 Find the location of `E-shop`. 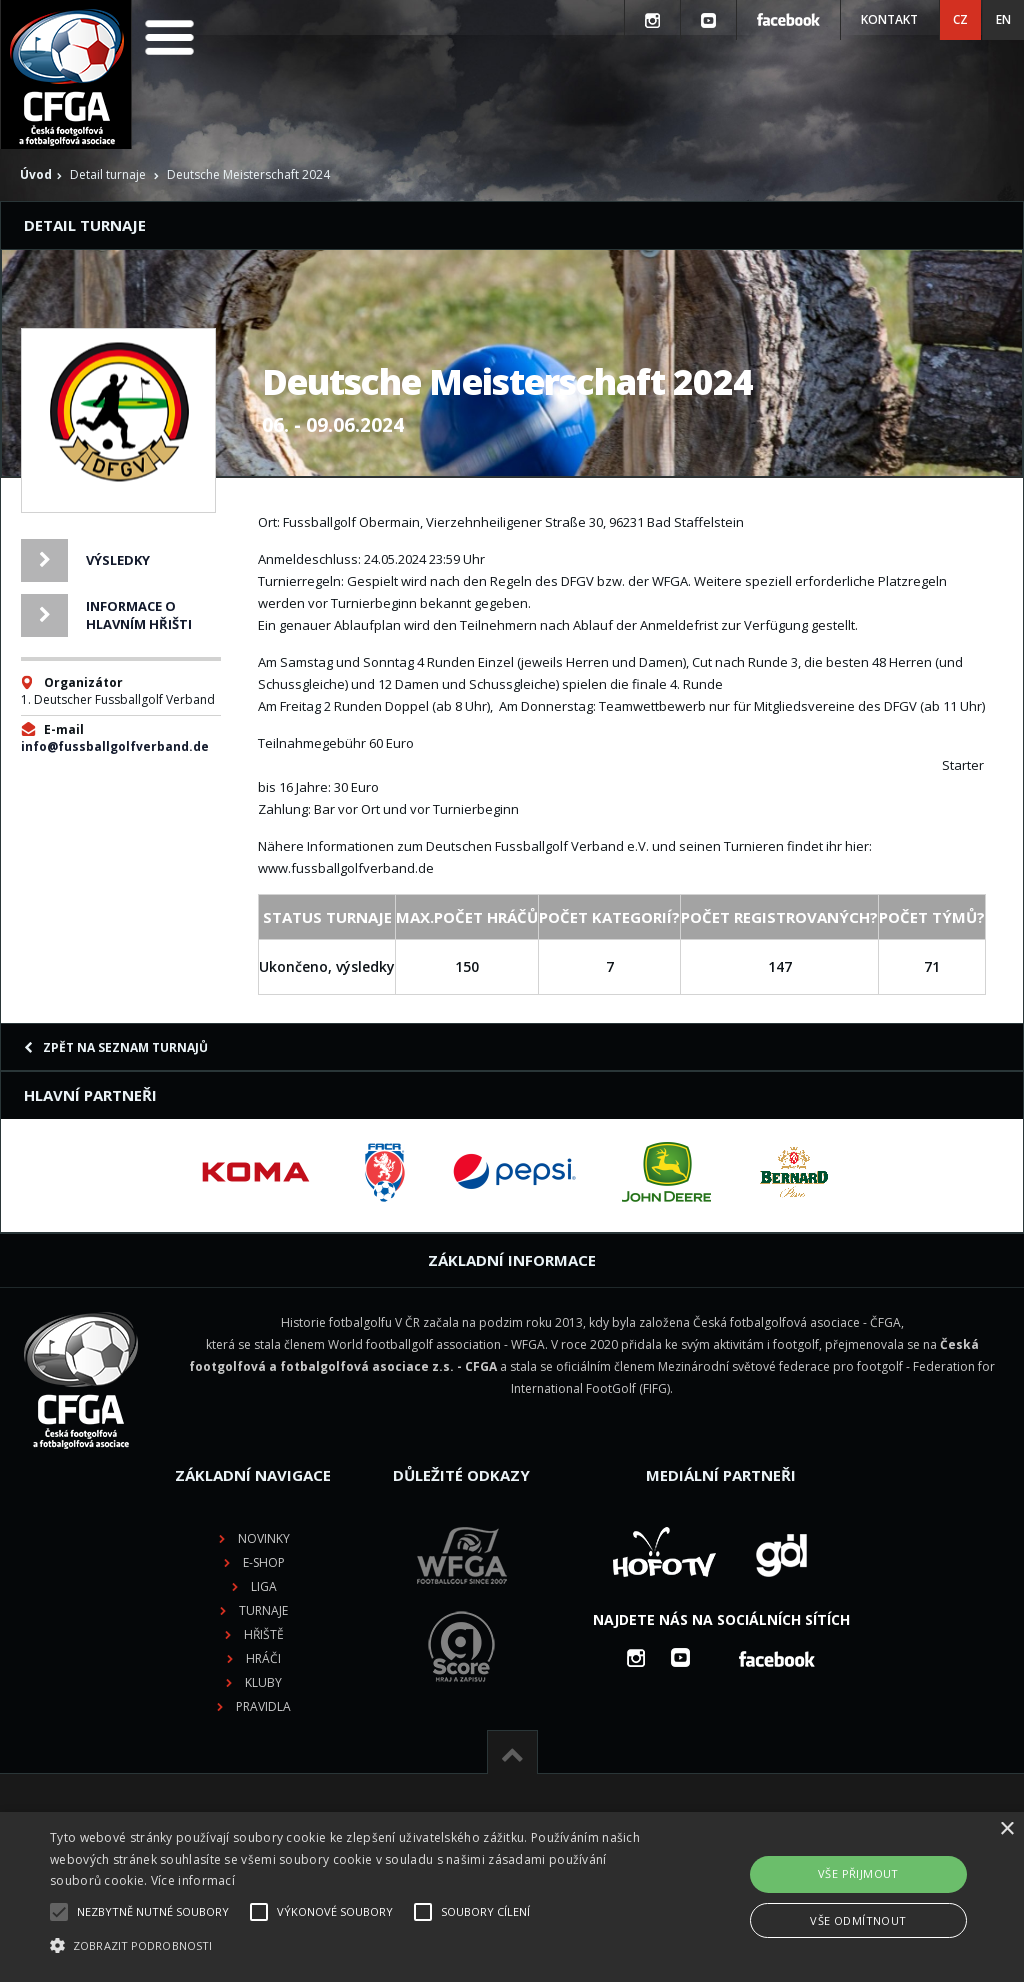

E-shop is located at coordinates (264, 1562).